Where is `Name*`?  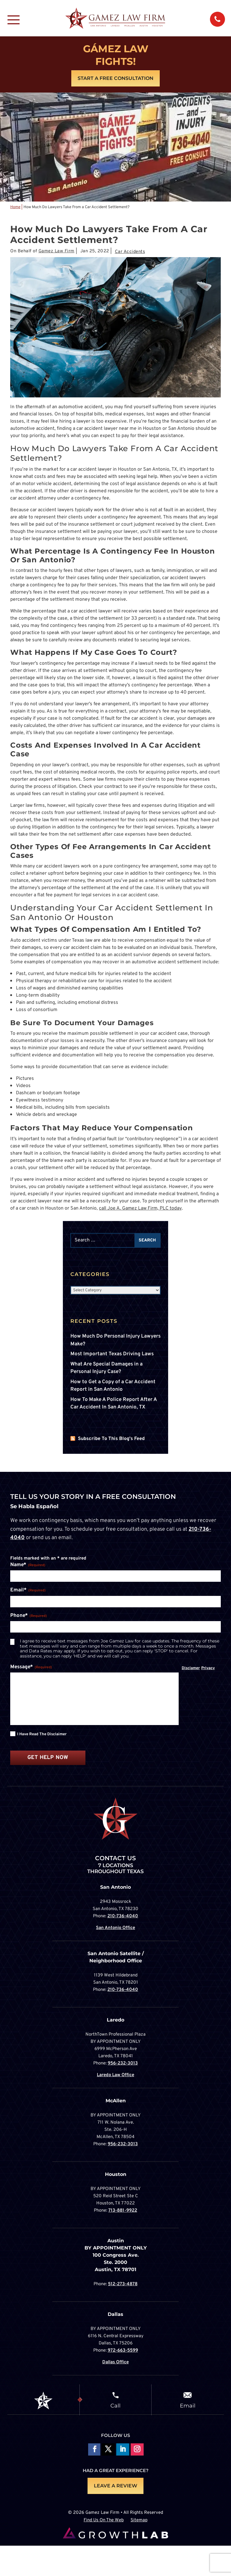
Name* is located at coordinates (27, 1565).